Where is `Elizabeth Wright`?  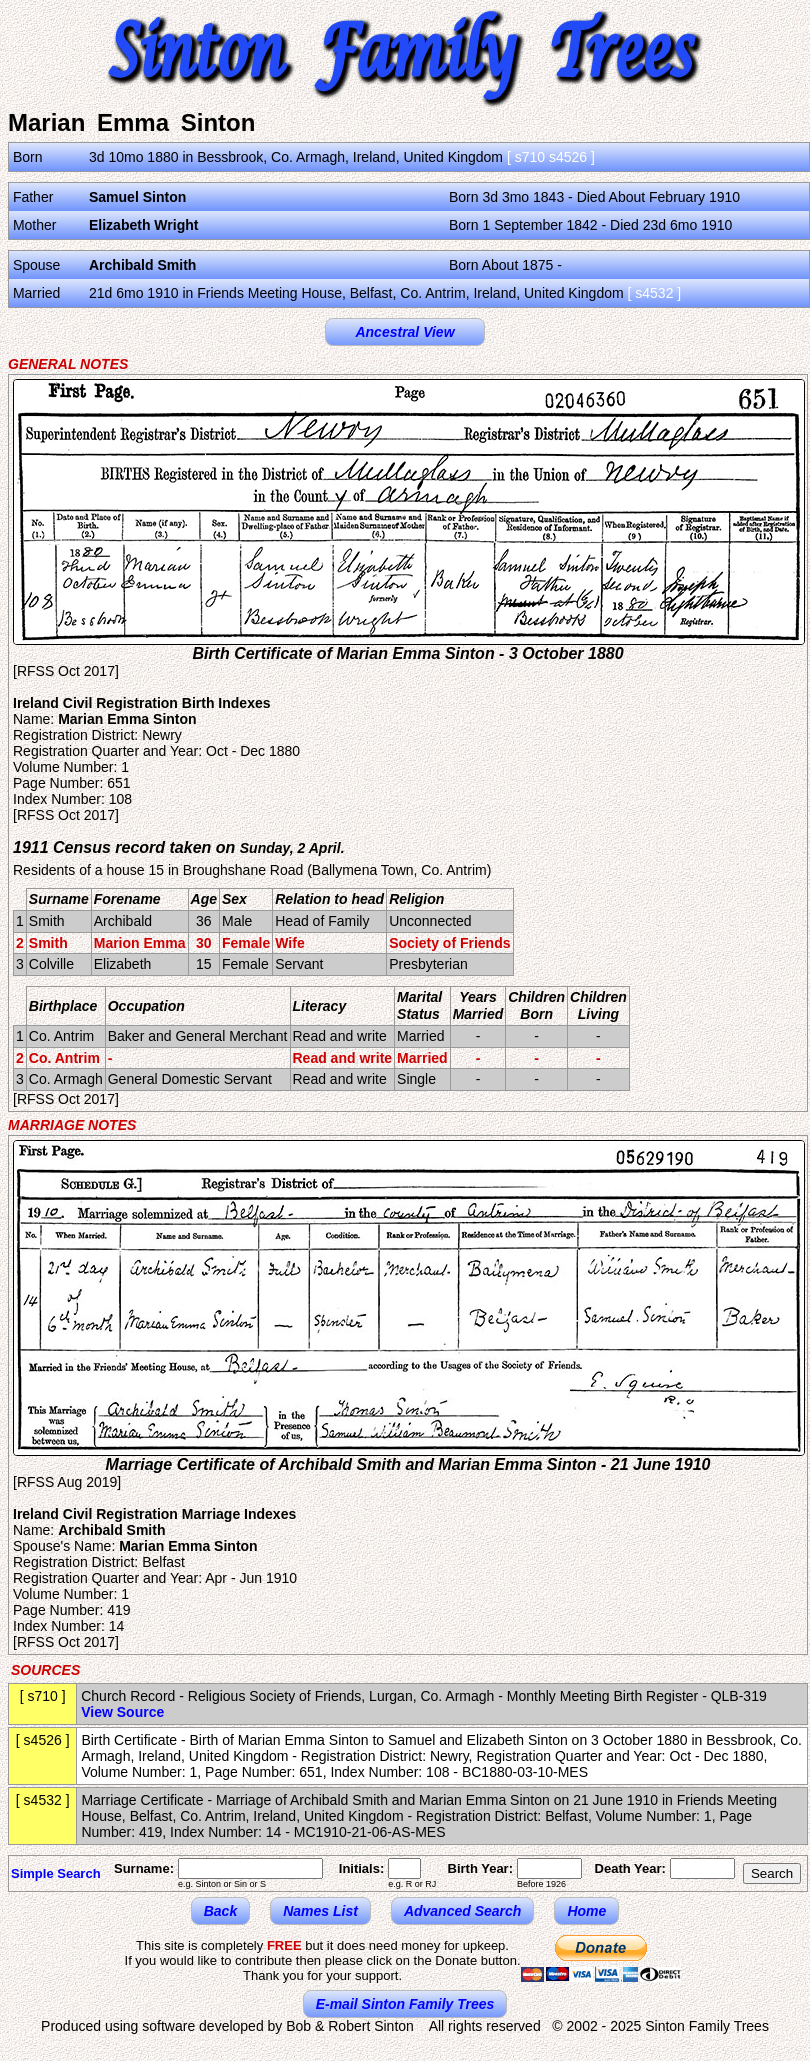
Elizabeth Wright is located at coordinates (143, 225).